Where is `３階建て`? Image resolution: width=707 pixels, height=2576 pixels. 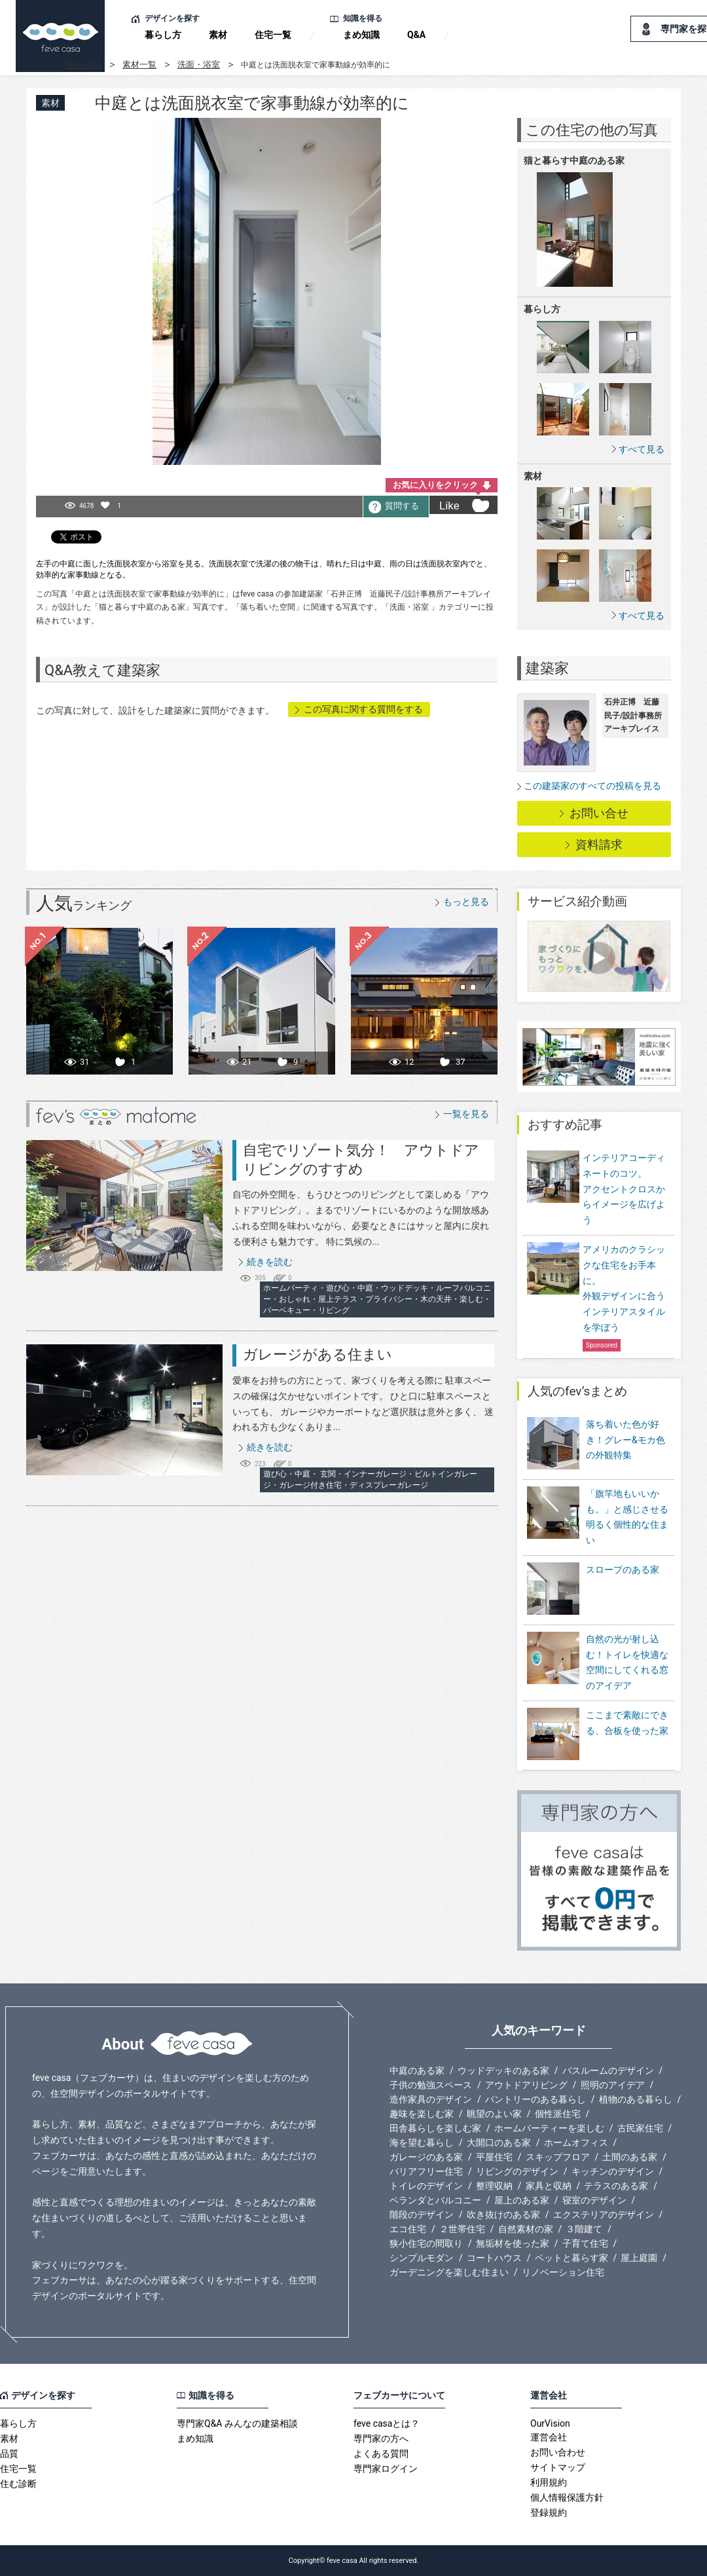
３階建て is located at coordinates (584, 2229).